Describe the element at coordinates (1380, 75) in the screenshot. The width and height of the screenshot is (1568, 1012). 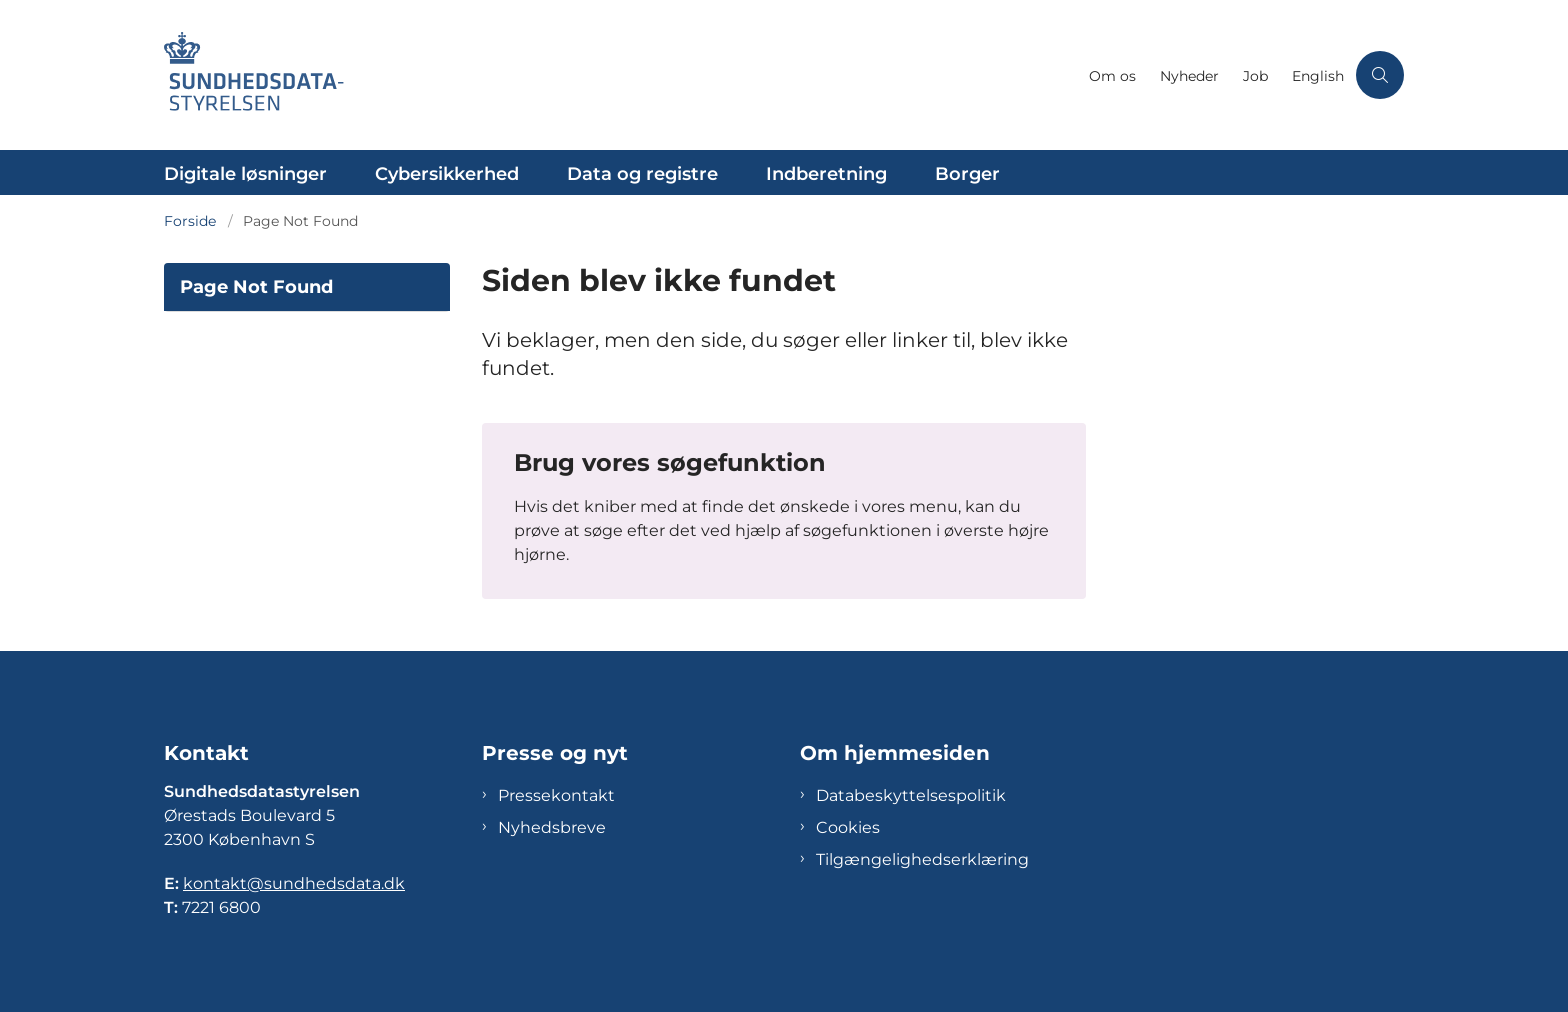
I see `[Åben søgning]` at that location.